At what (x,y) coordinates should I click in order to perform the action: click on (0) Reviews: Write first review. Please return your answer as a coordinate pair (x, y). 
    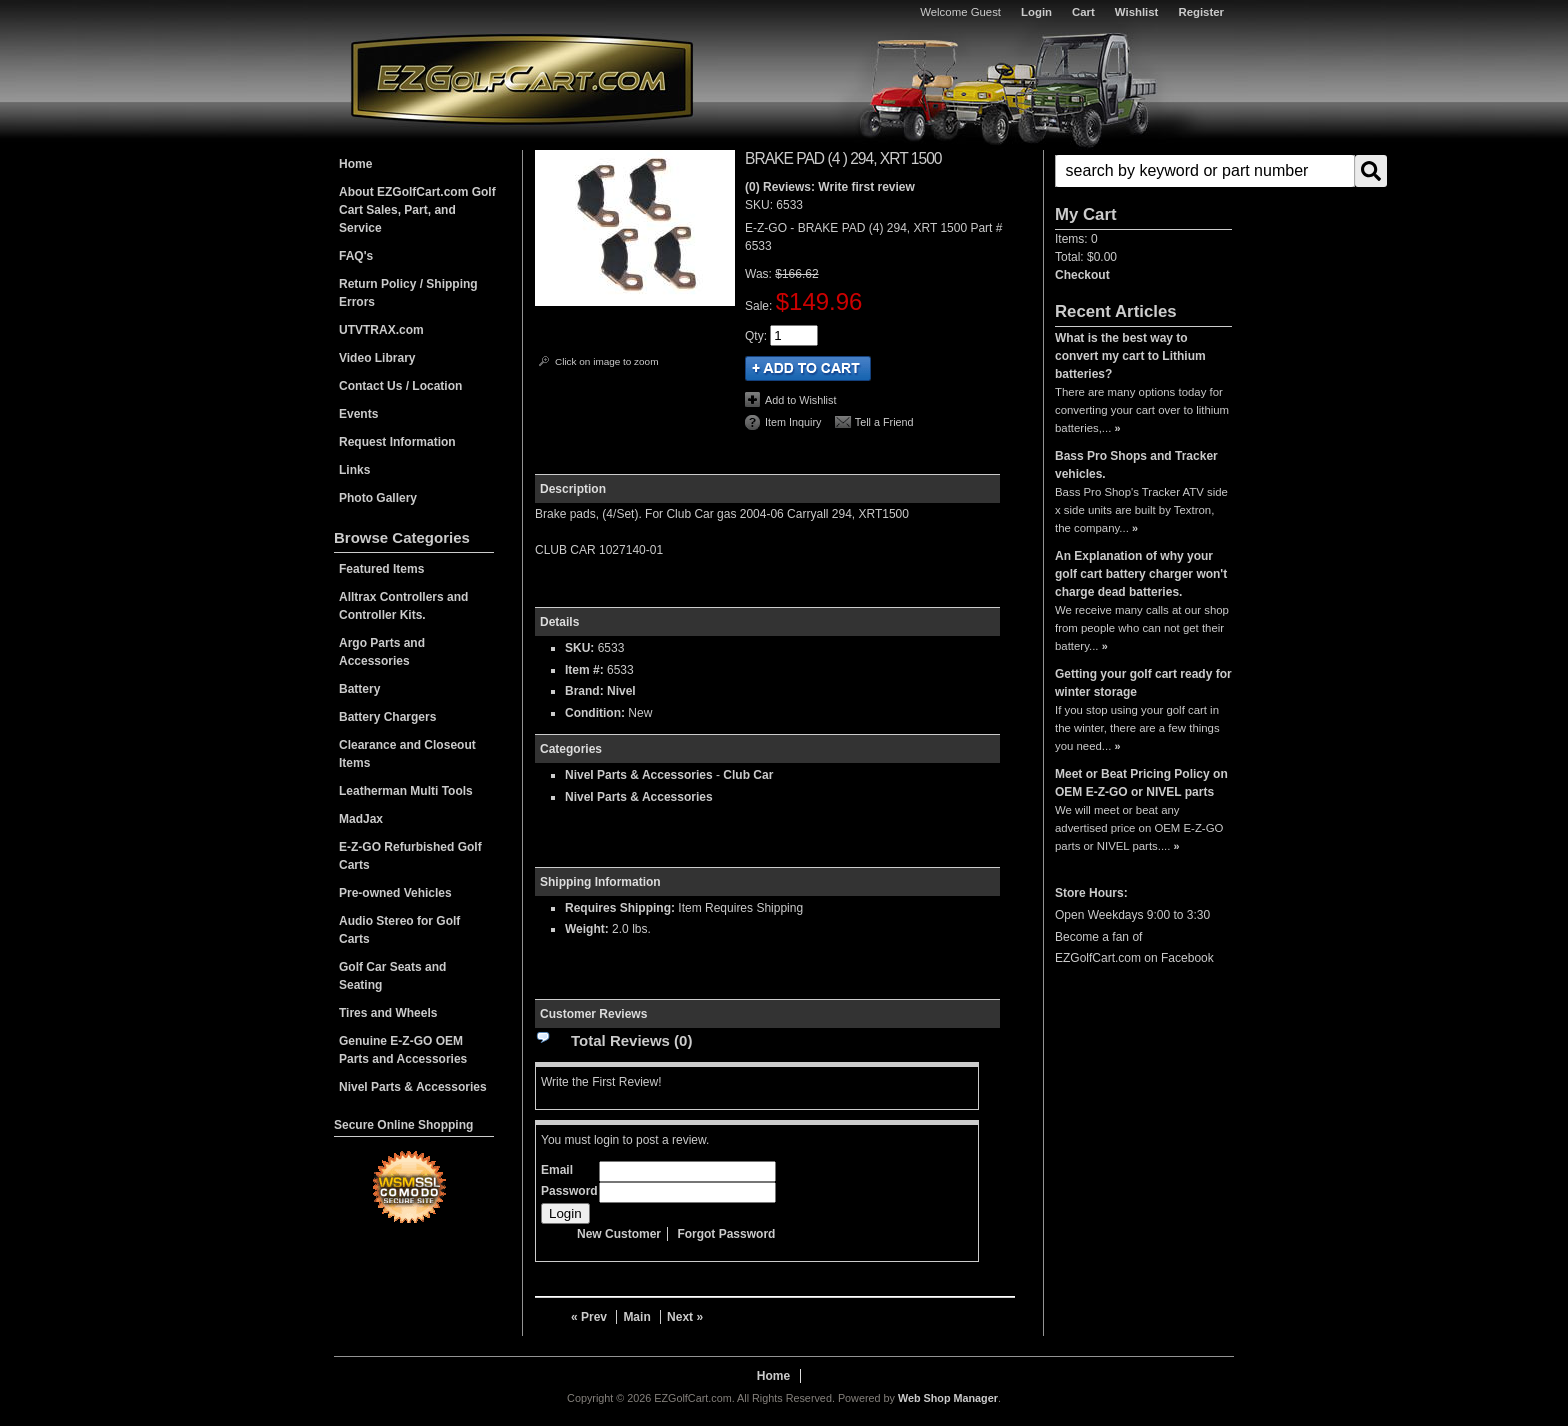
    Looking at the image, I should click on (830, 187).